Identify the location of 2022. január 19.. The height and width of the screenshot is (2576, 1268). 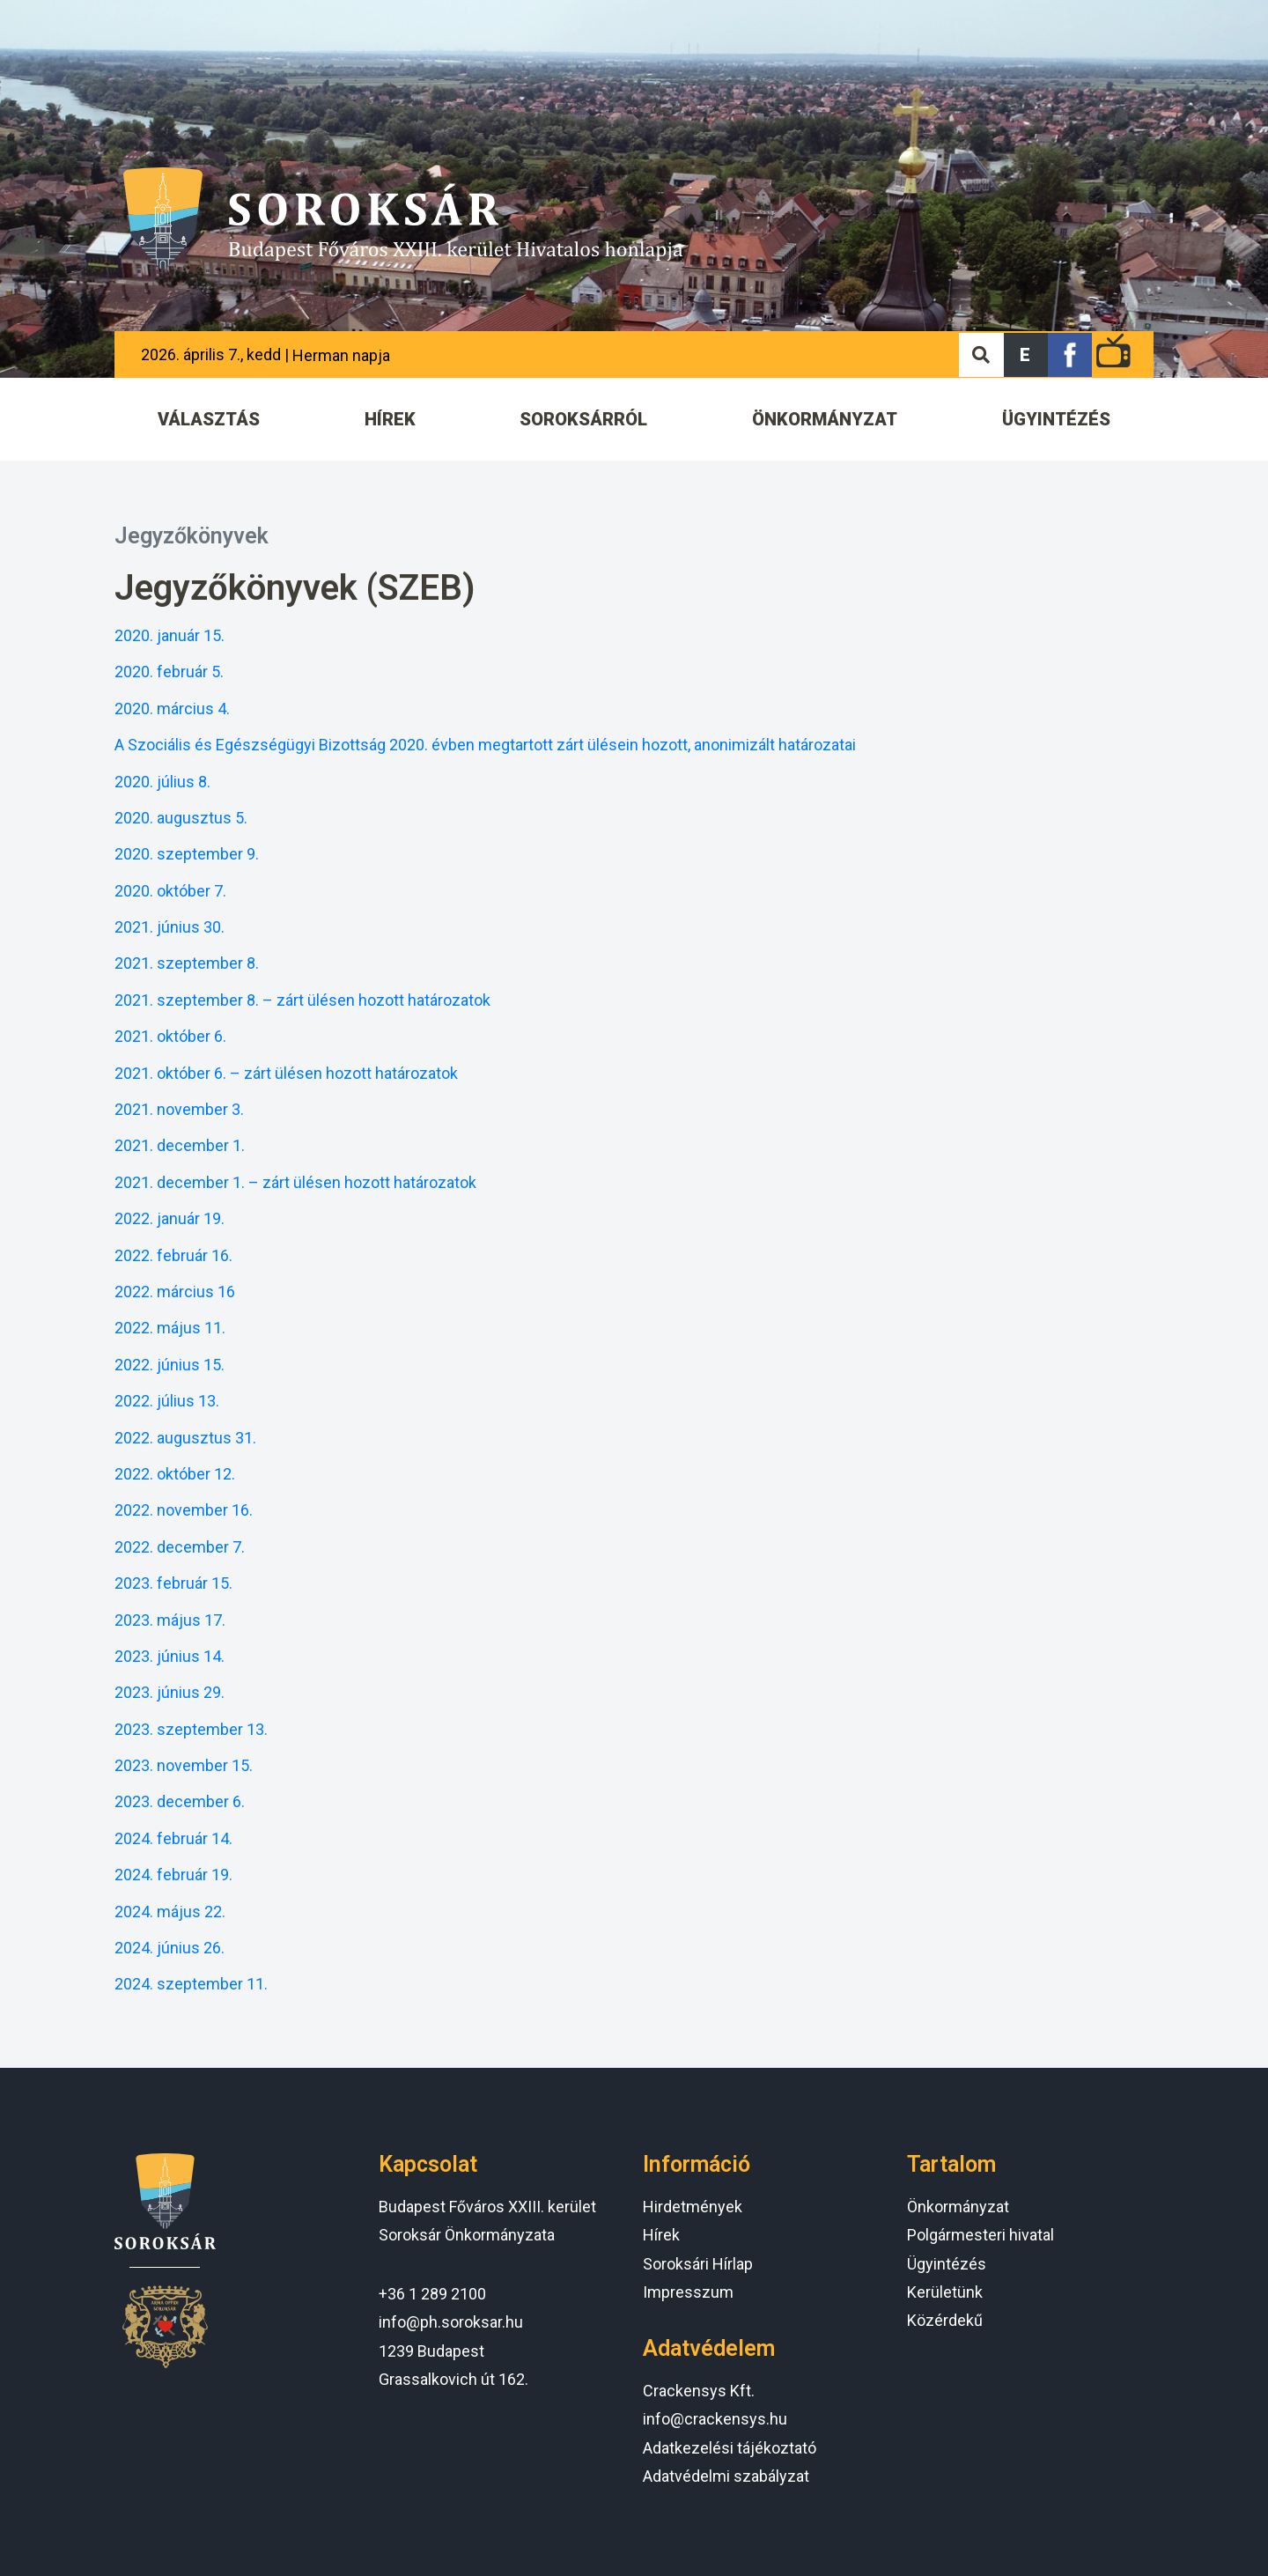
(169, 1218).